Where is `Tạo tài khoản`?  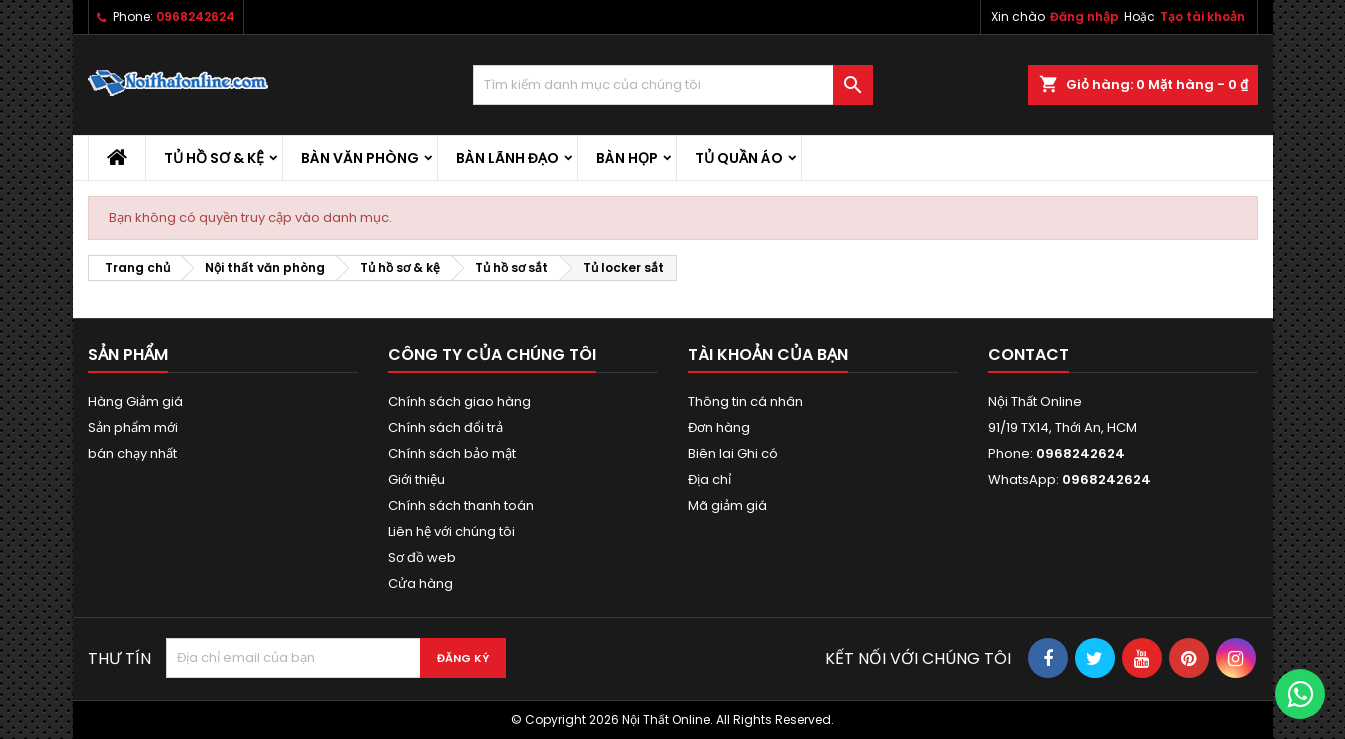 Tạo tài khoản is located at coordinates (1202, 16).